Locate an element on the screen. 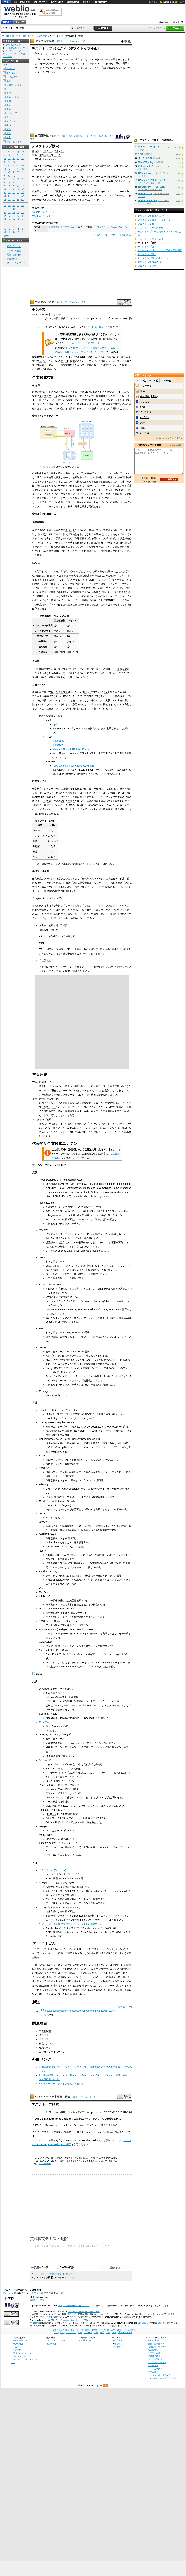  乖離 is located at coordinates (142, 428).